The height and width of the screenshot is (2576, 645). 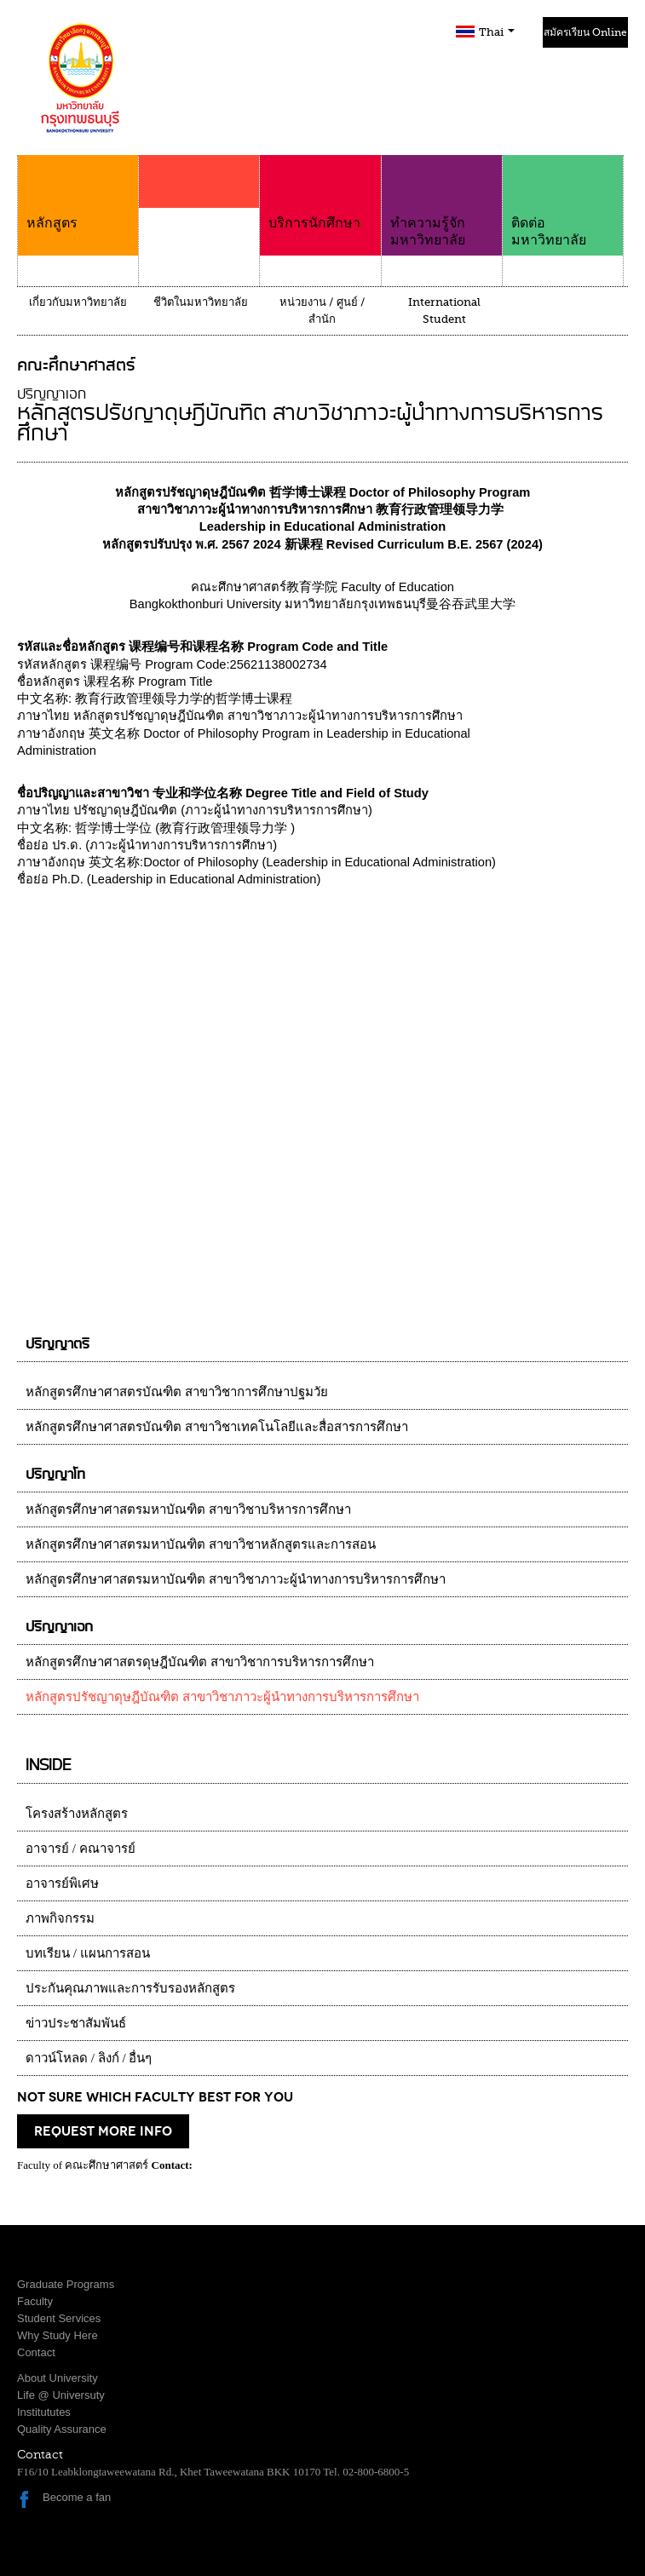 What do you see at coordinates (444, 310) in the screenshot?
I see `International Student` at bounding box center [444, 310].